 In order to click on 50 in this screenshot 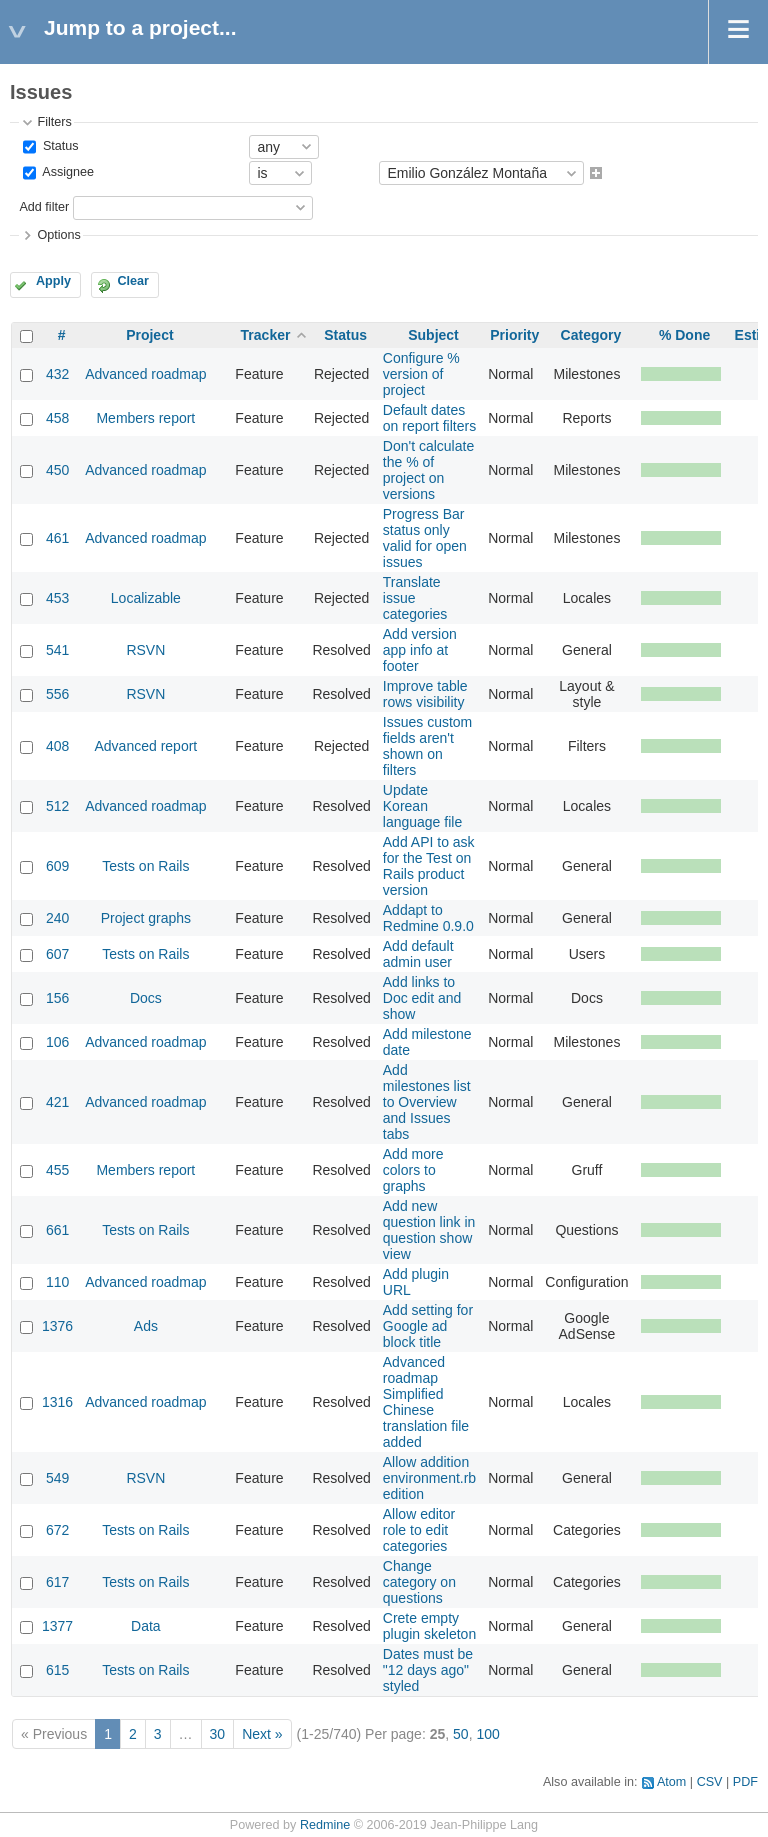, I will do `click(461, 1734)`.